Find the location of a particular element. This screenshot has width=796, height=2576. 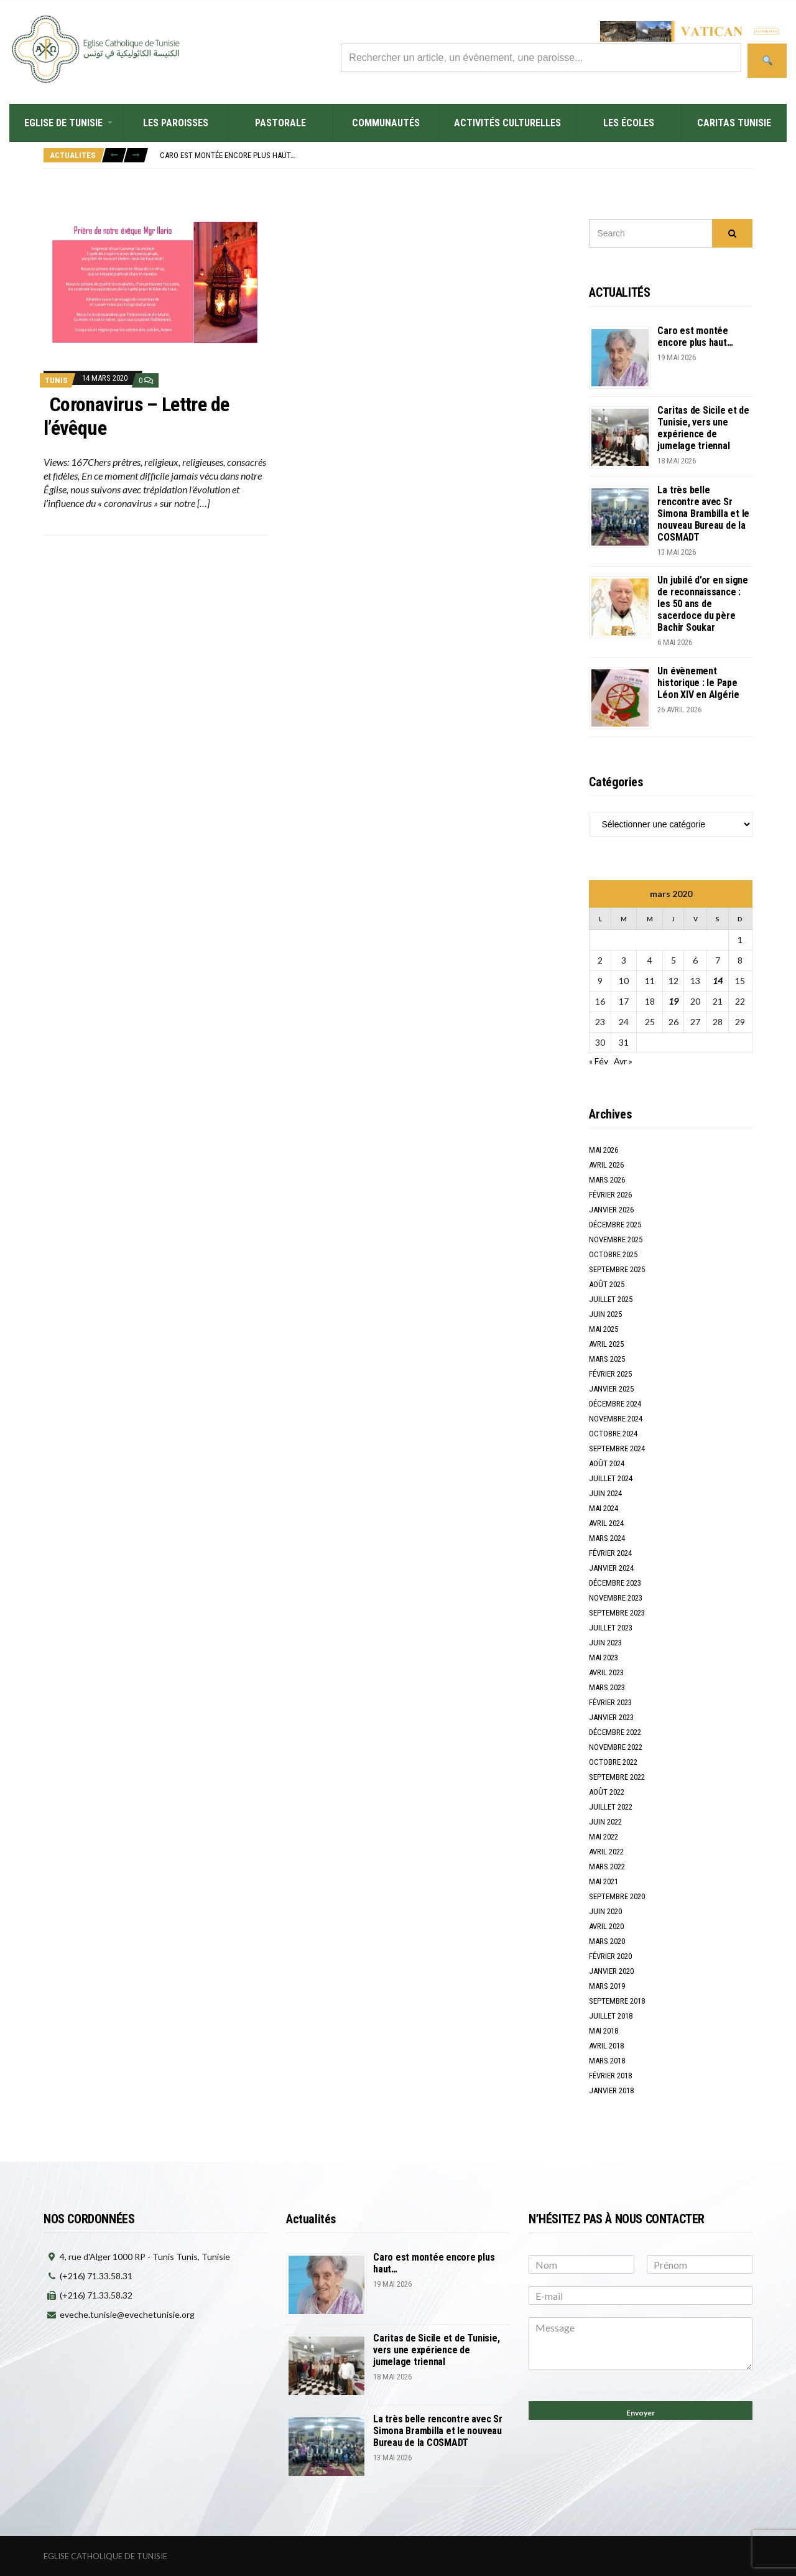

juin 2020 is located at coordinates (605, 1911).